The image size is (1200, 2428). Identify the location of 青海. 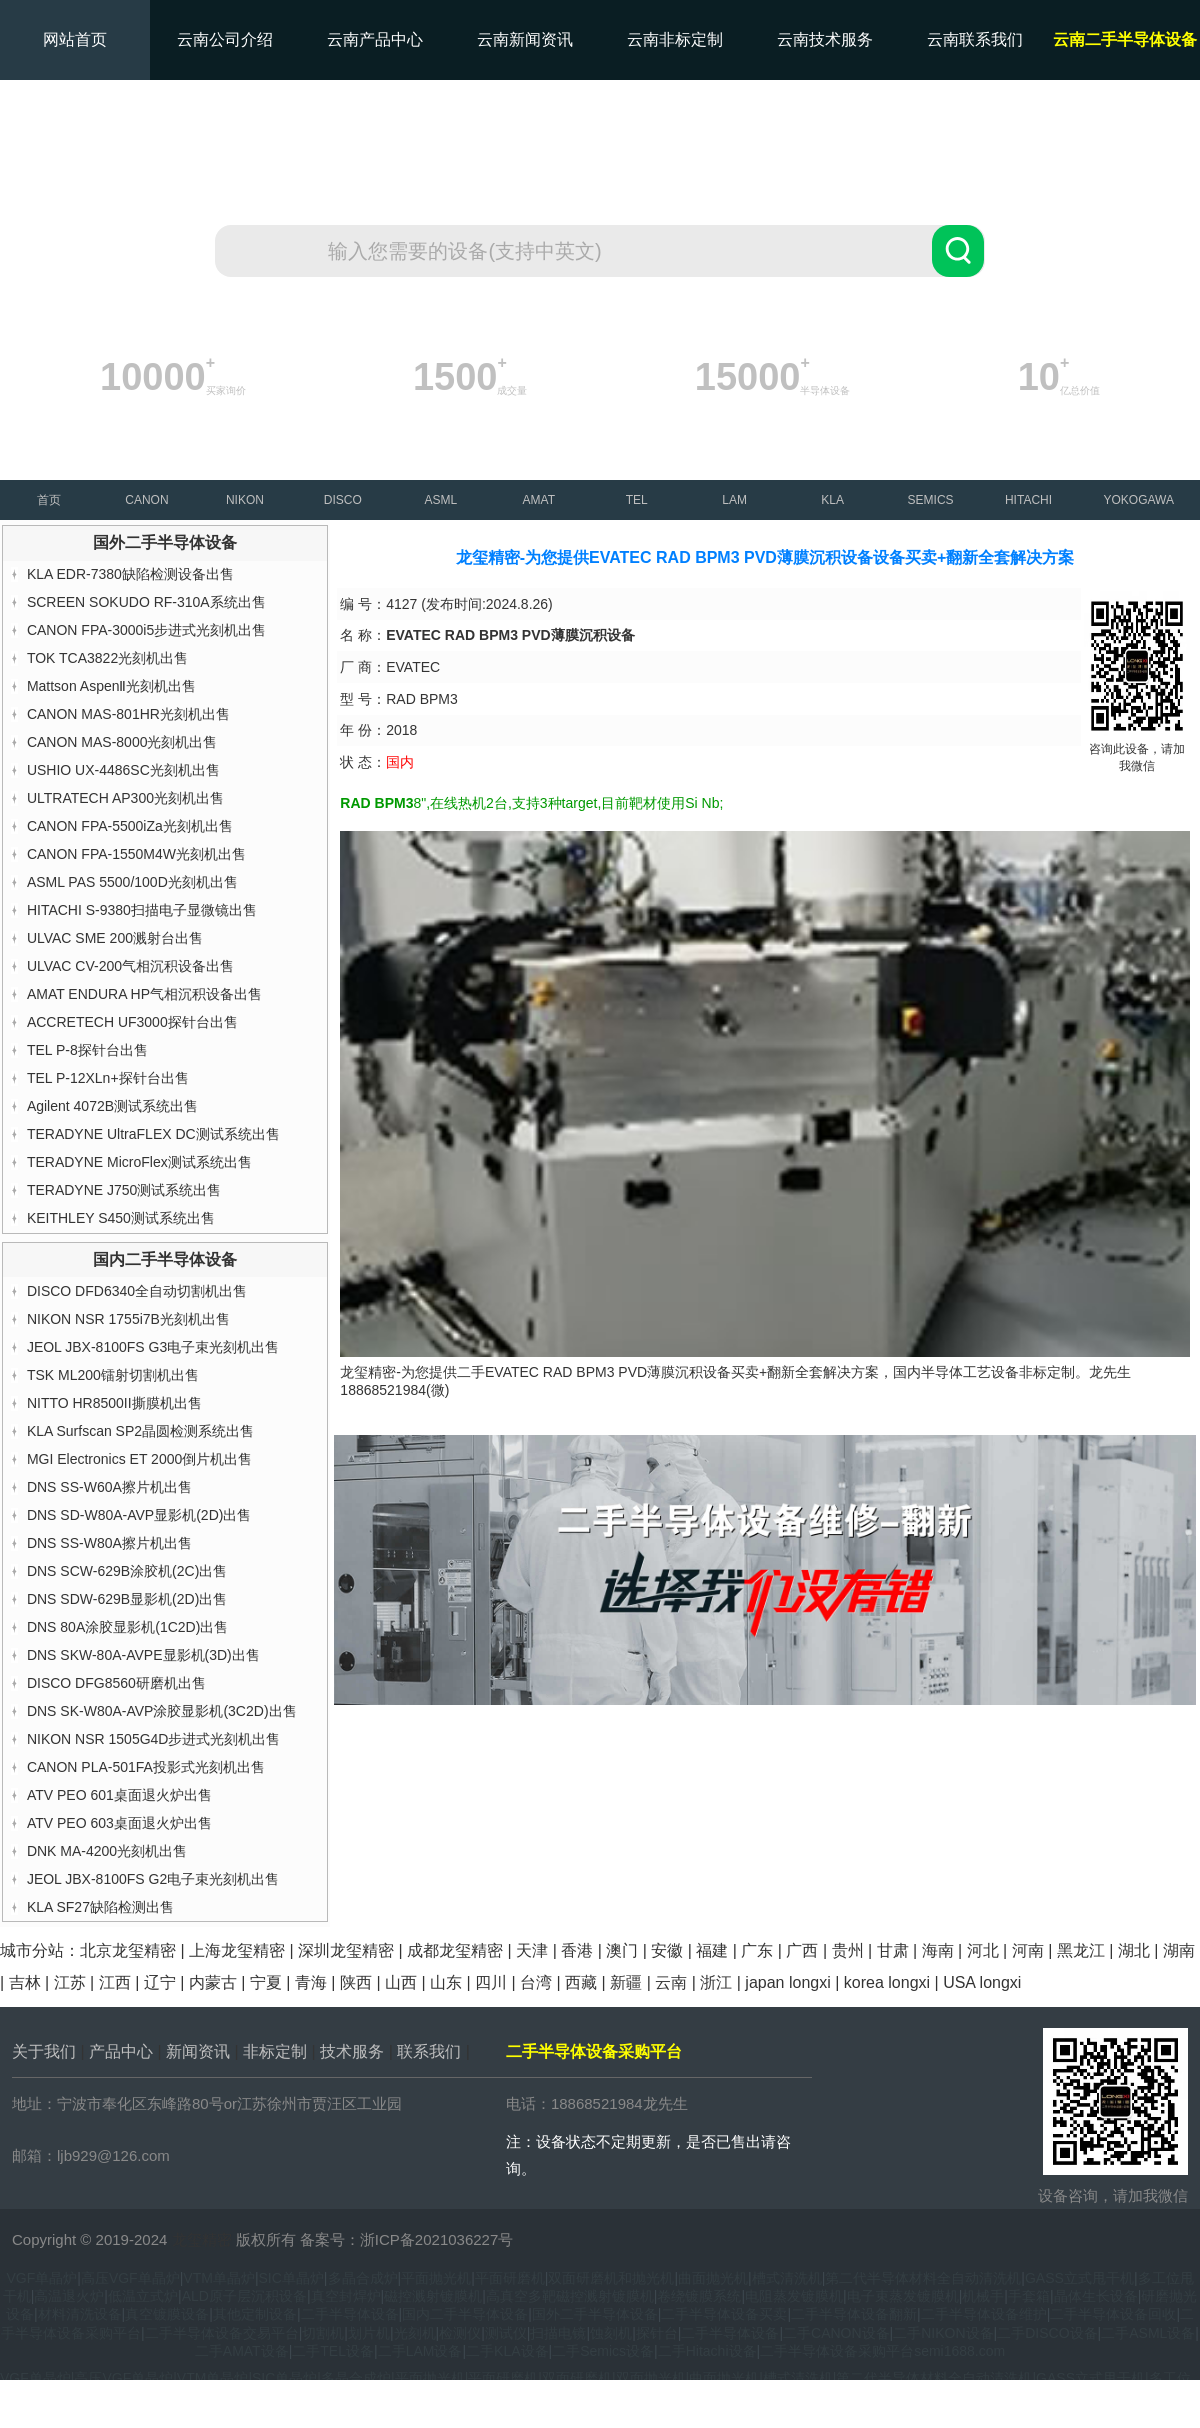
(311, 1982).